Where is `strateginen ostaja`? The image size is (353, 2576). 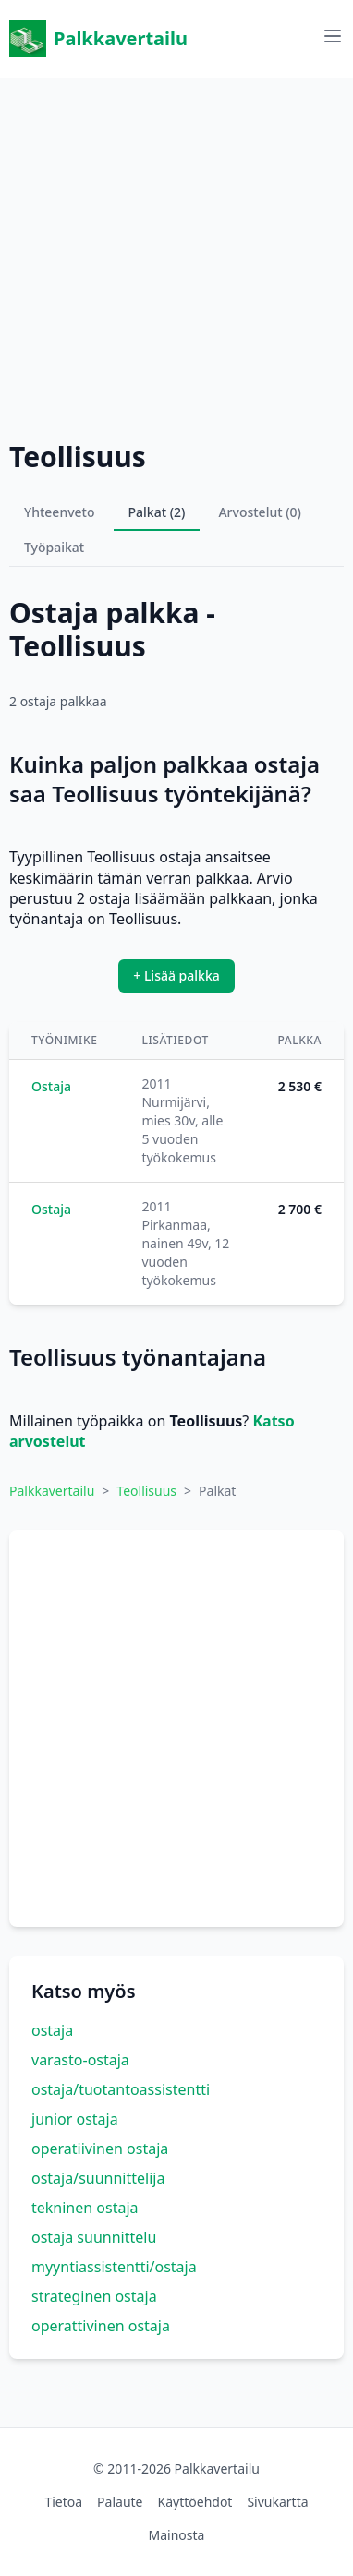
strateginen ostaja is located at coordinates (94, 2296).